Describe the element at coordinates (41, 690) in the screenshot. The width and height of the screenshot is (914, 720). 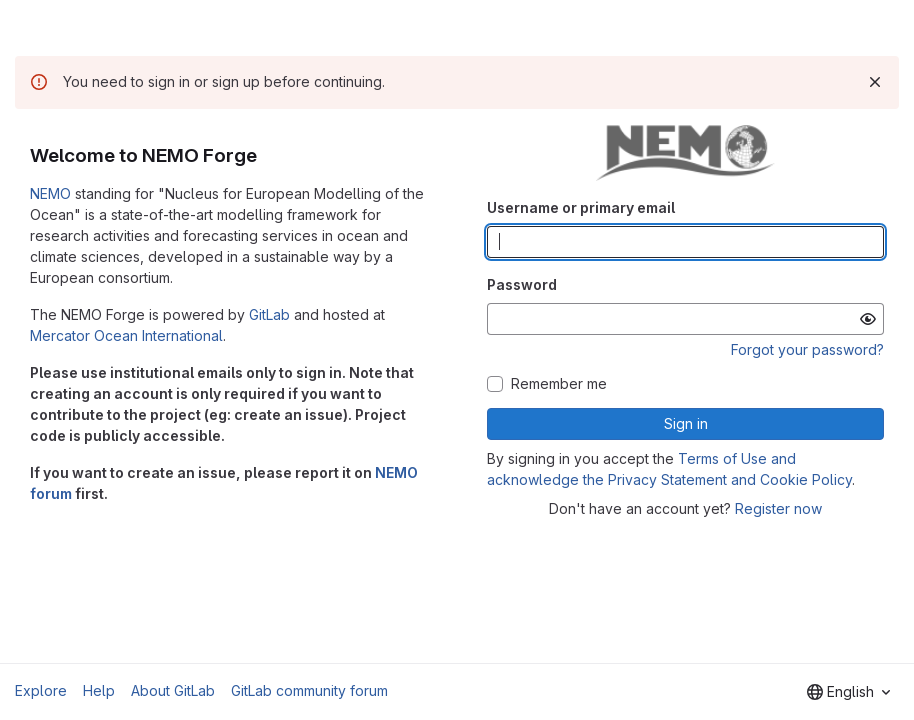
I see `Explore` at that location.